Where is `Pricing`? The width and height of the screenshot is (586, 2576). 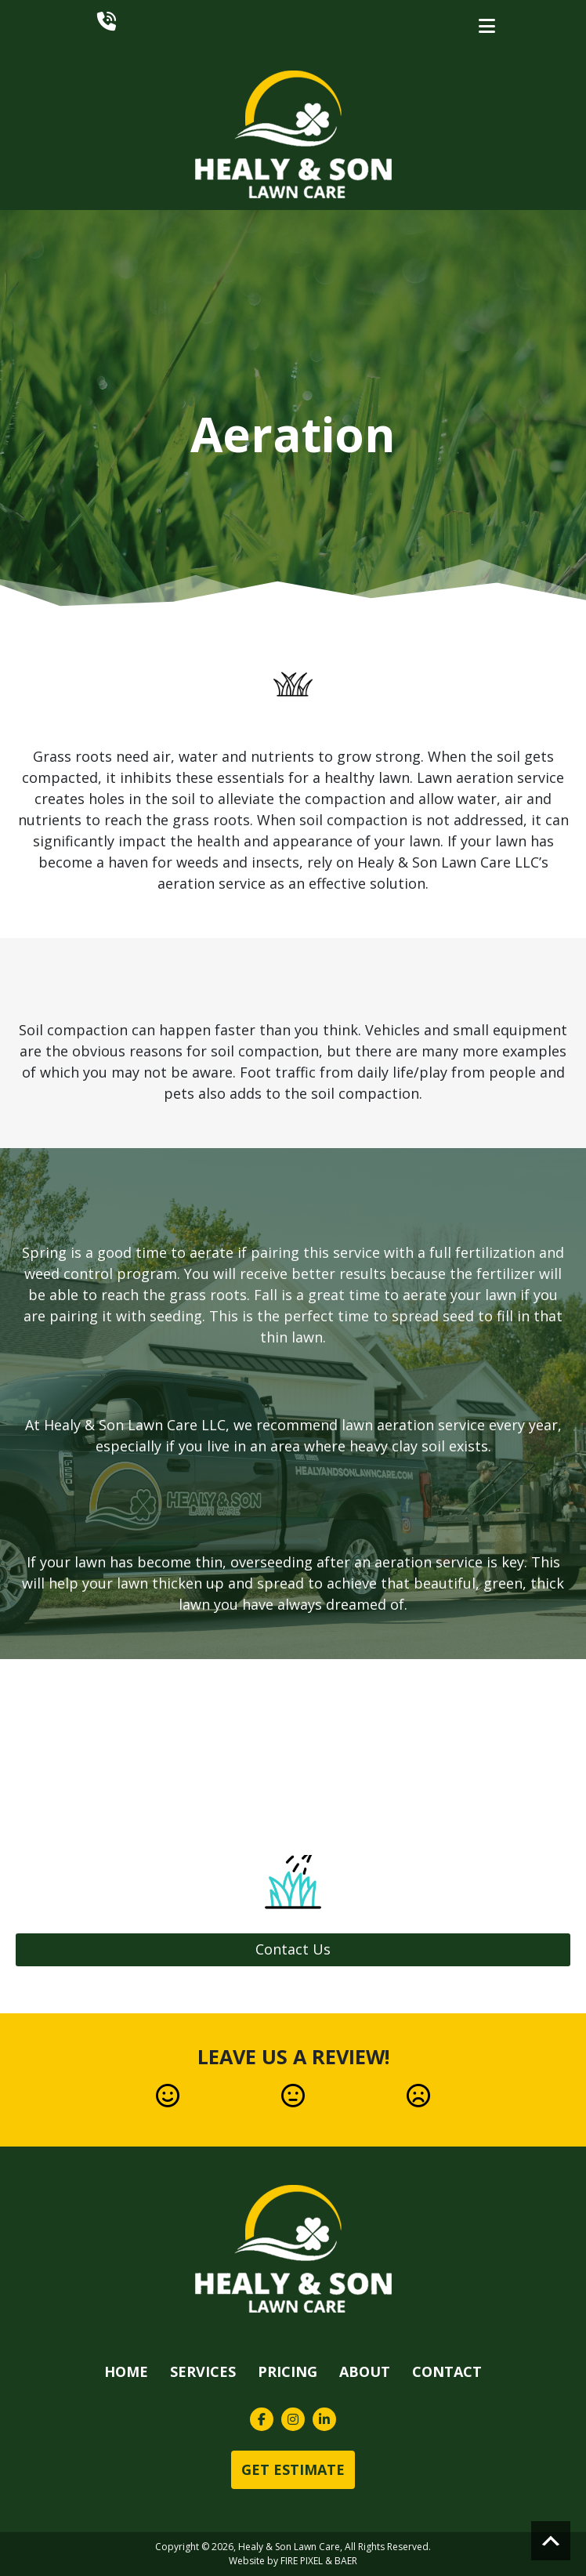 Pricing is located at coordinates (287, 2371).